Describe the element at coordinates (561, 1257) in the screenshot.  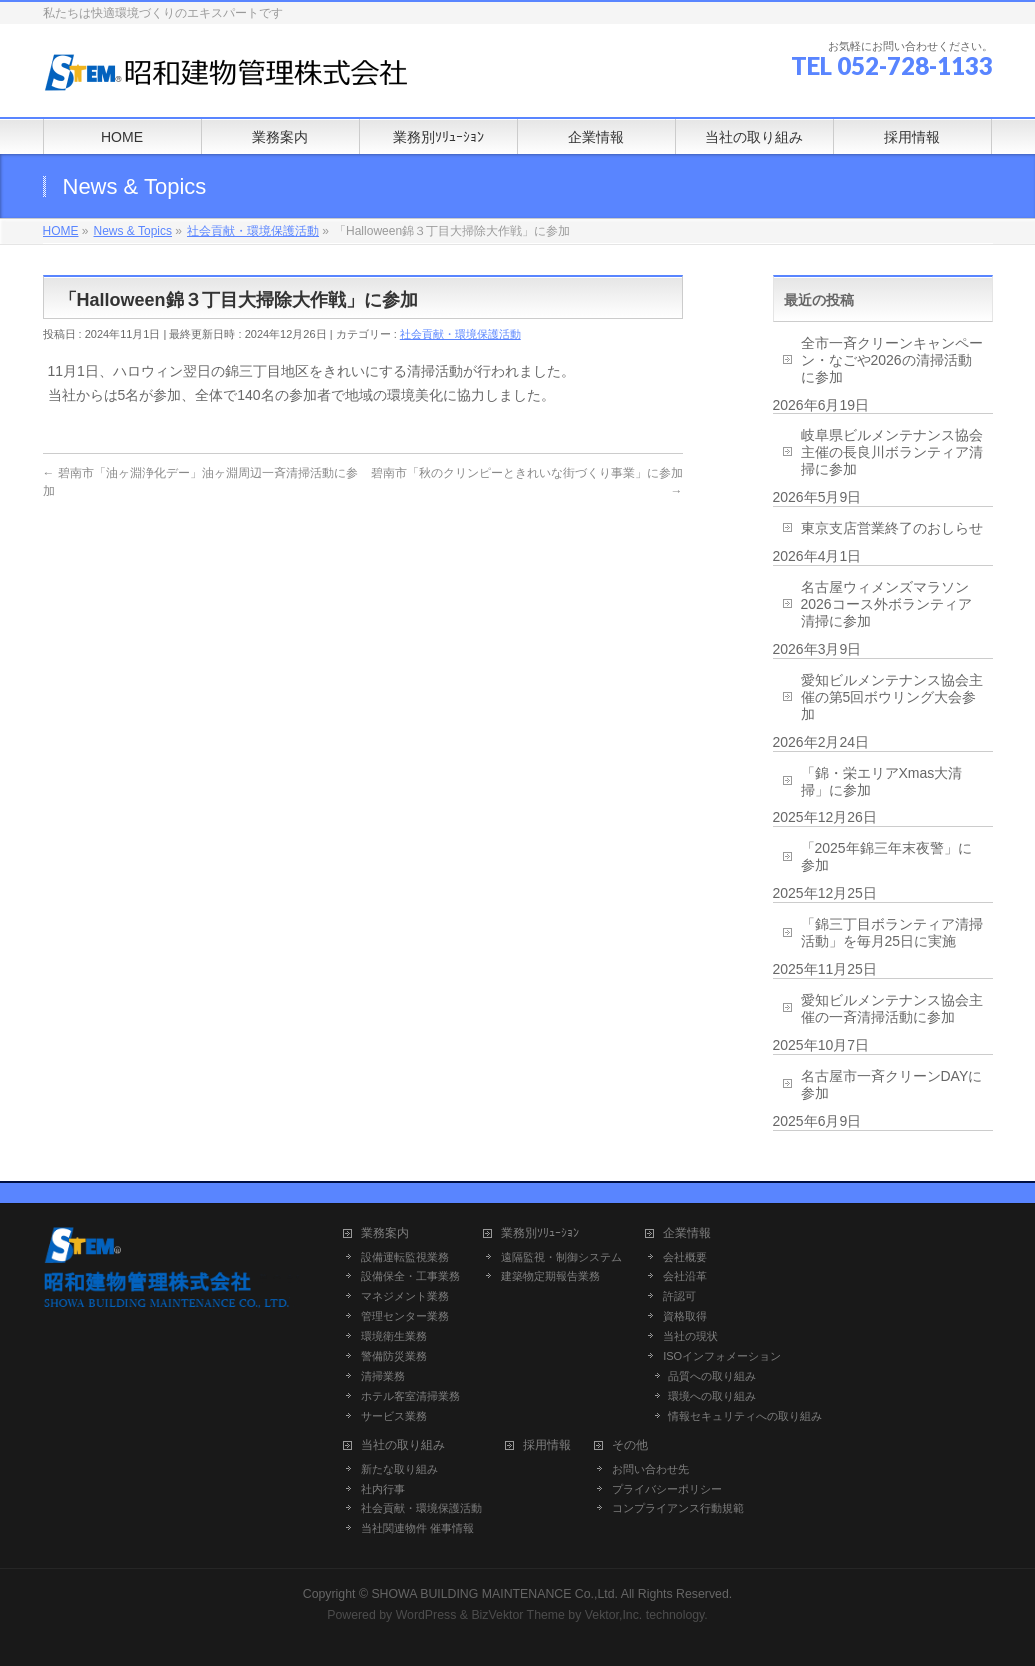
I see `遠隔監視・制御システム` at that location.